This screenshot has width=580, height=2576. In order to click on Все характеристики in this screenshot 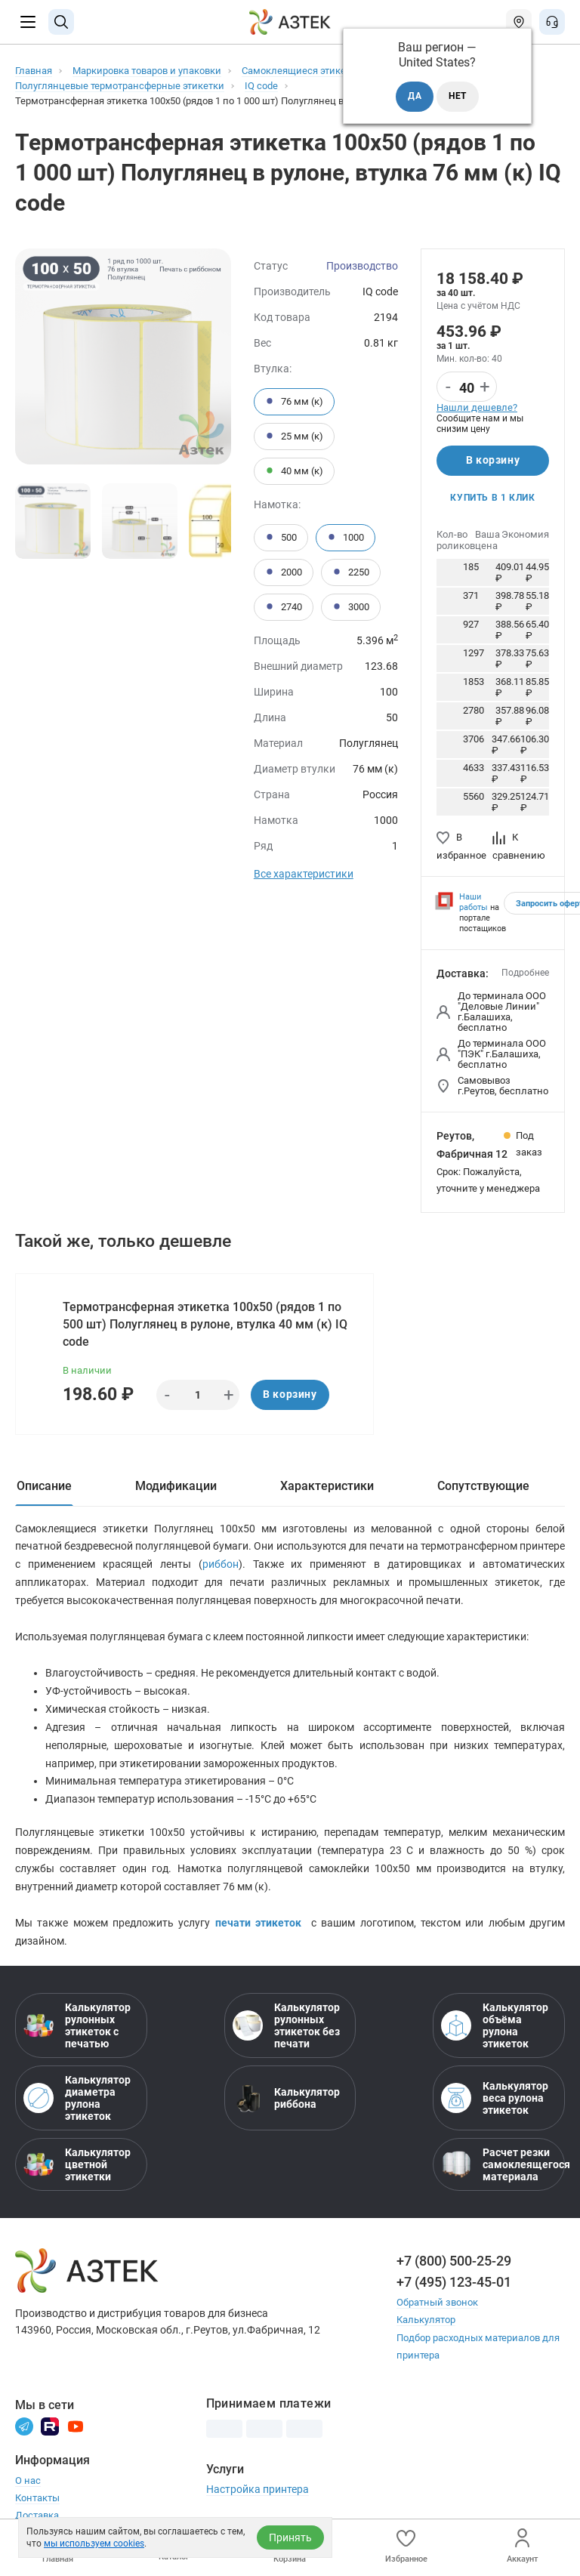, I will do `click(303, 874)`.